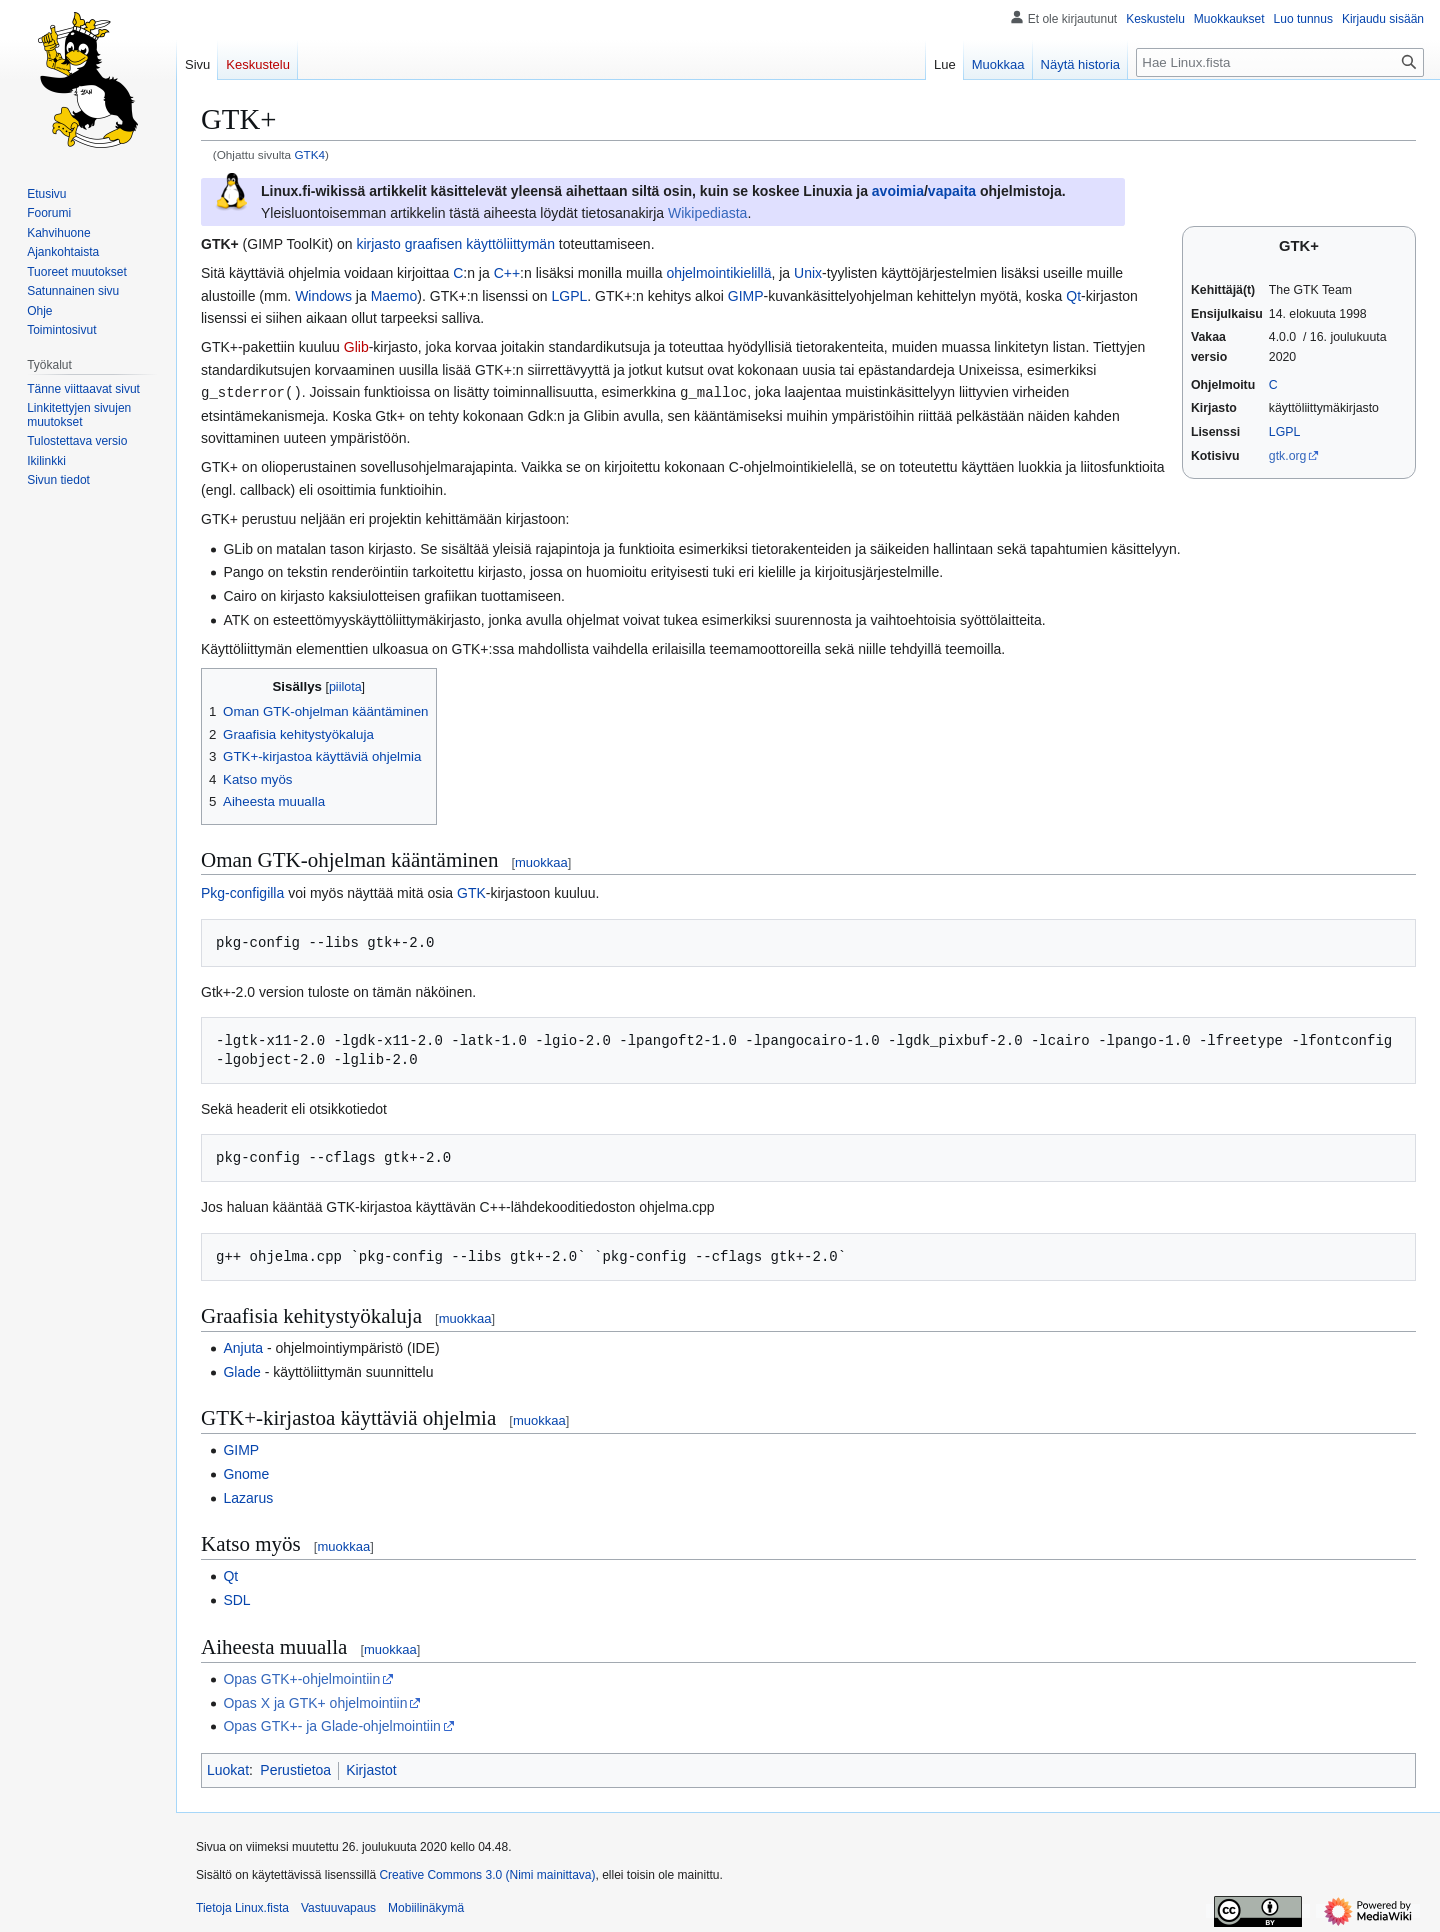 This screenshot has height=1932, width=1440. Describe the element at coordinates (394, 296) in the screenshot. I see `Maemo` at that location.